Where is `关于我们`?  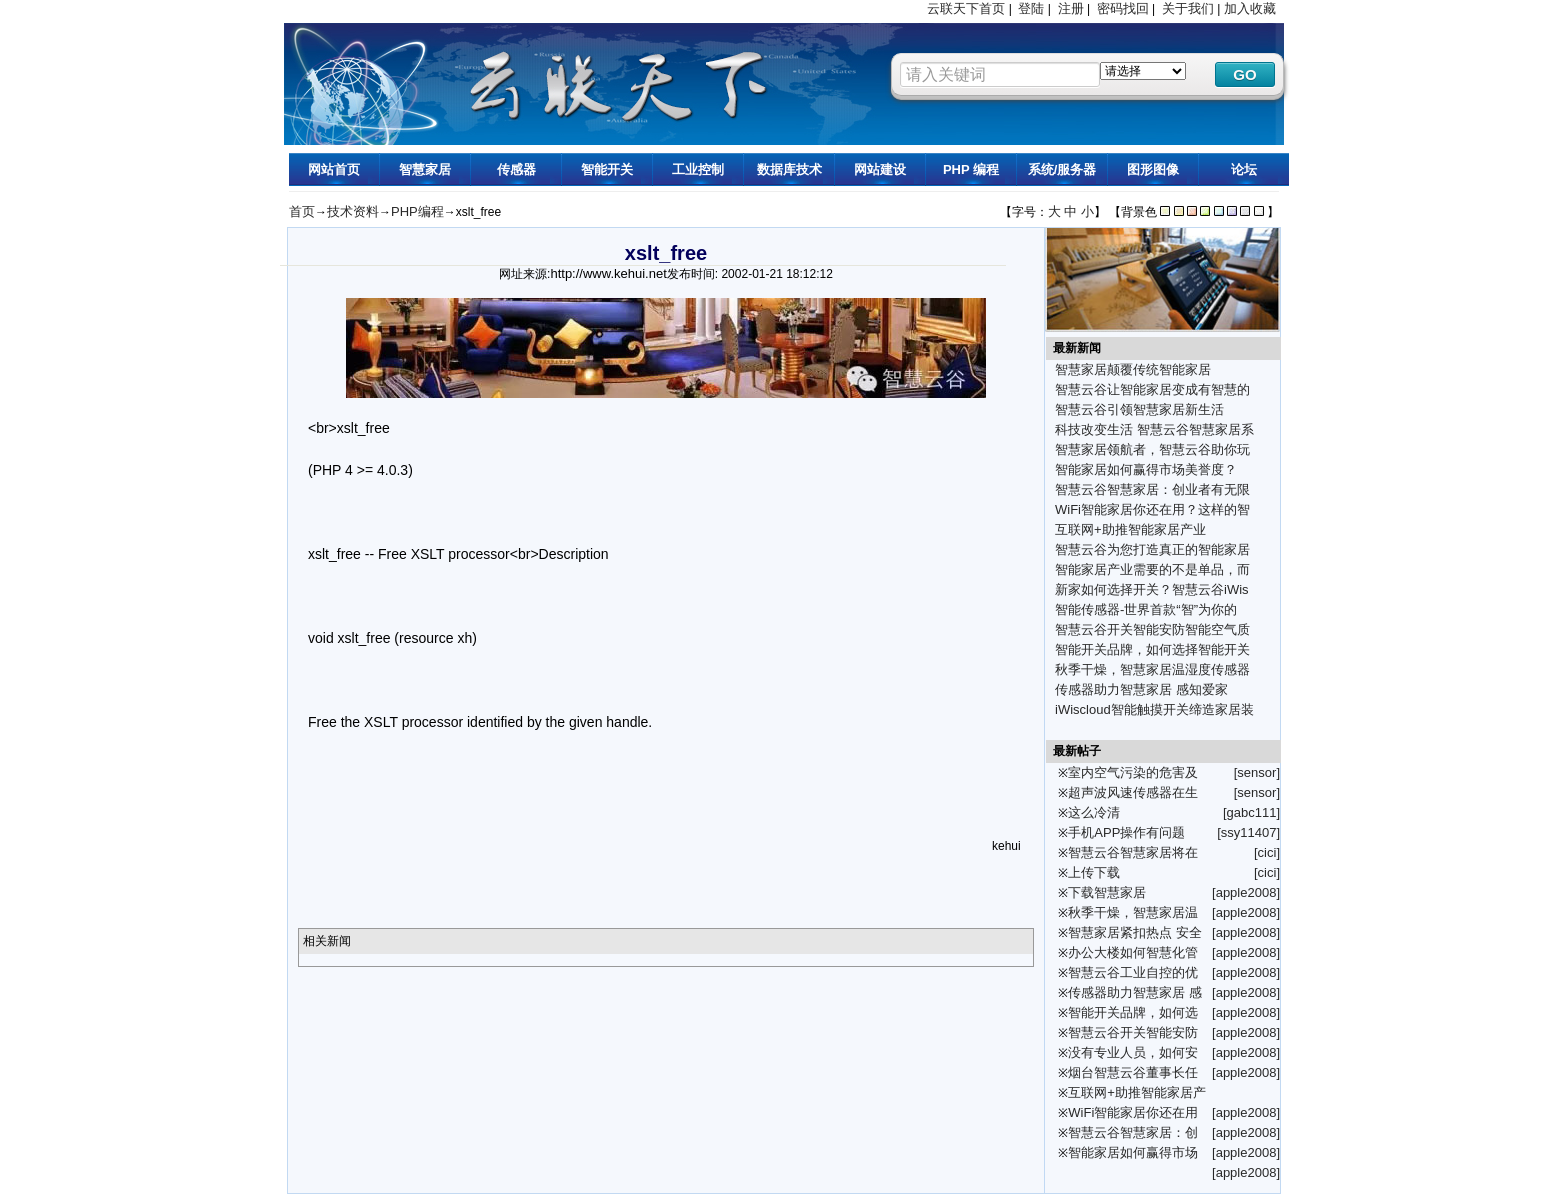
关于我们 is located at coordinates (1188, 8).